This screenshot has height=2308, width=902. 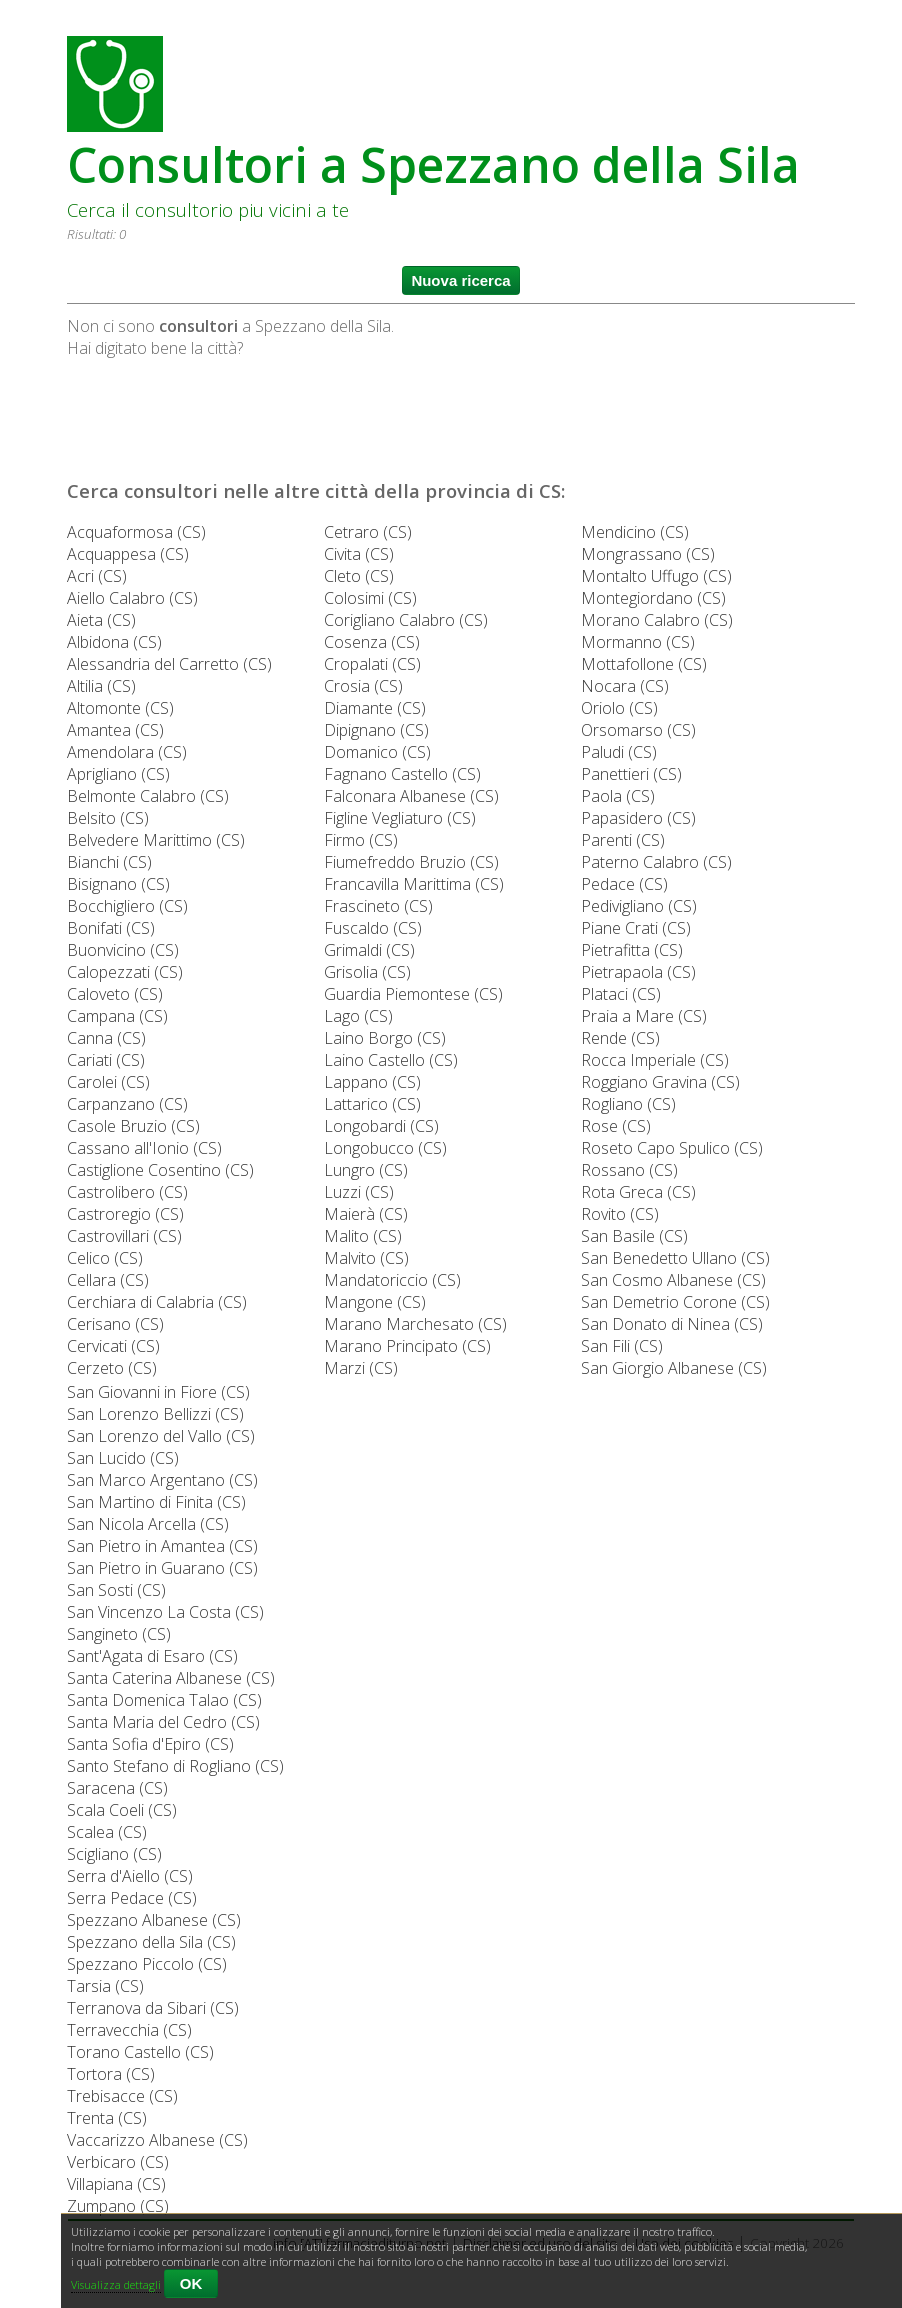 I want to click on Piane Crati (CS), so click(x=636, y=928).